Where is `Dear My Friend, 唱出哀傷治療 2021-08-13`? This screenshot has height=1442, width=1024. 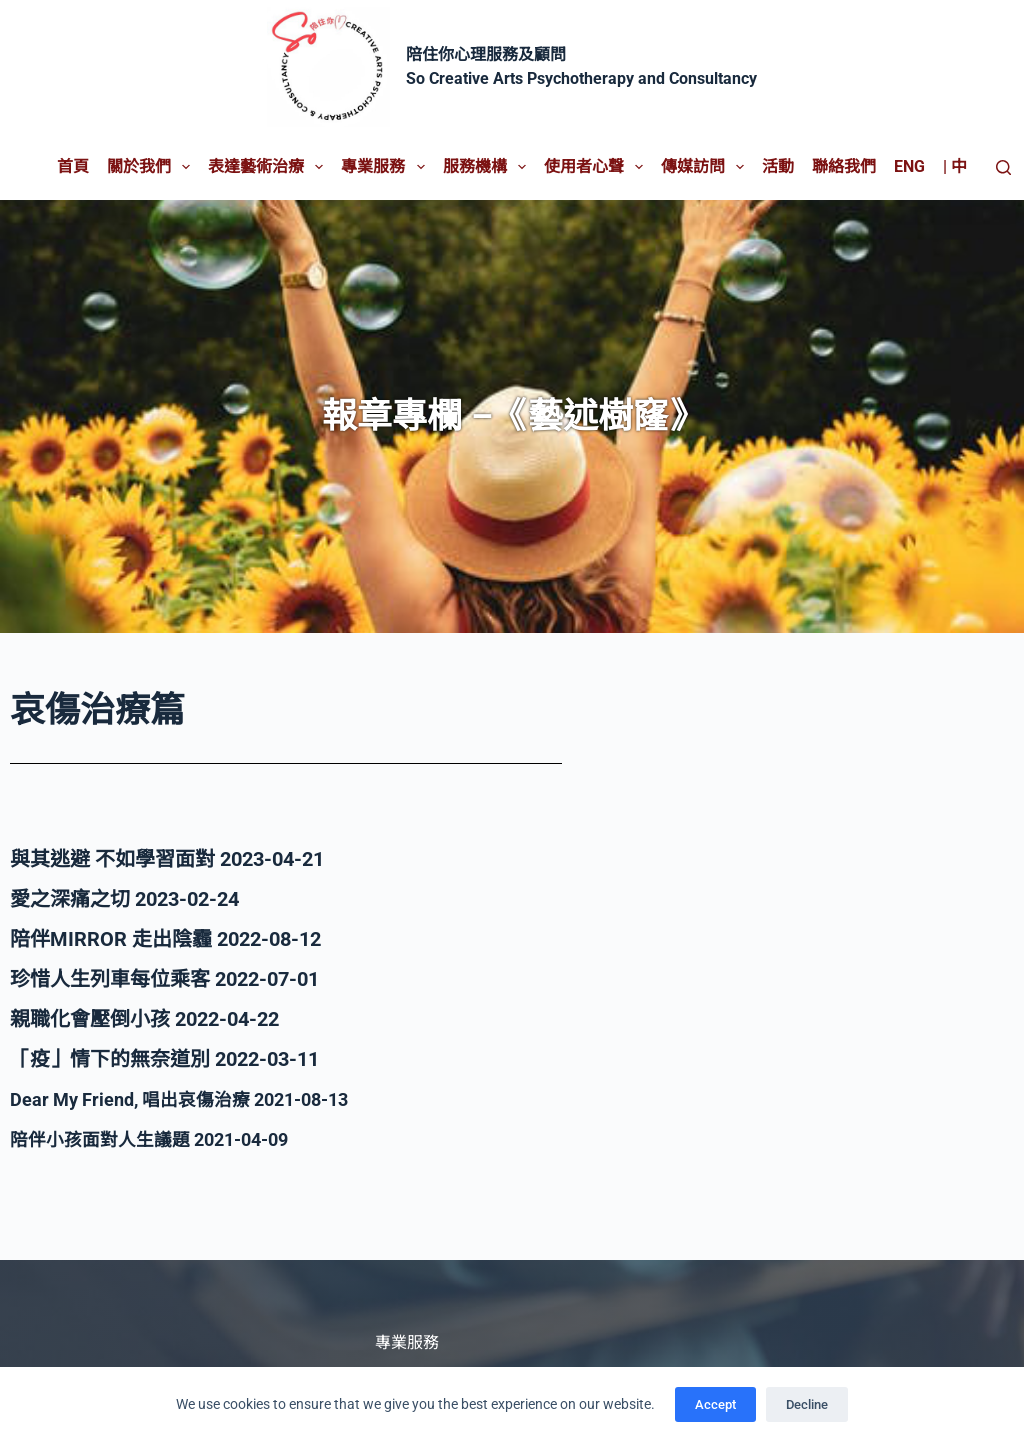 Dear My Friend, 唱出哀傷治療 2021-08-13 is located at coordinates (197, 1099).